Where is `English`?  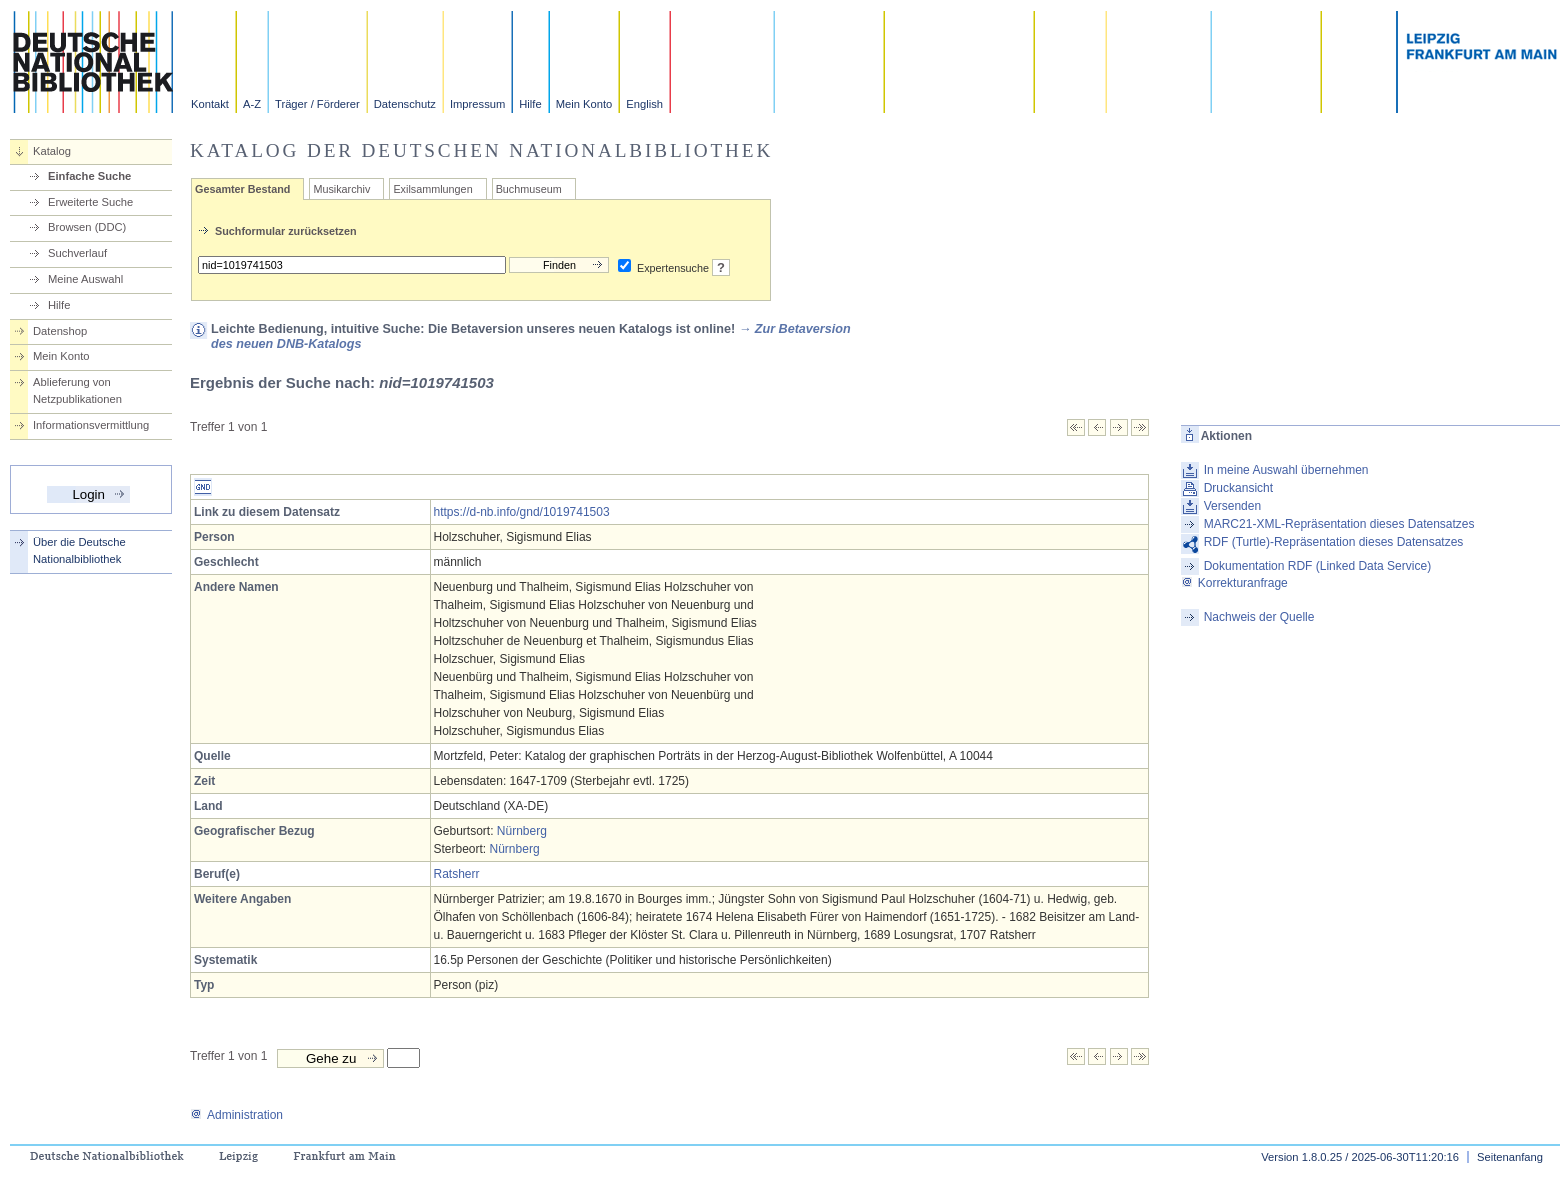 English is located at coordinates (644, 104).